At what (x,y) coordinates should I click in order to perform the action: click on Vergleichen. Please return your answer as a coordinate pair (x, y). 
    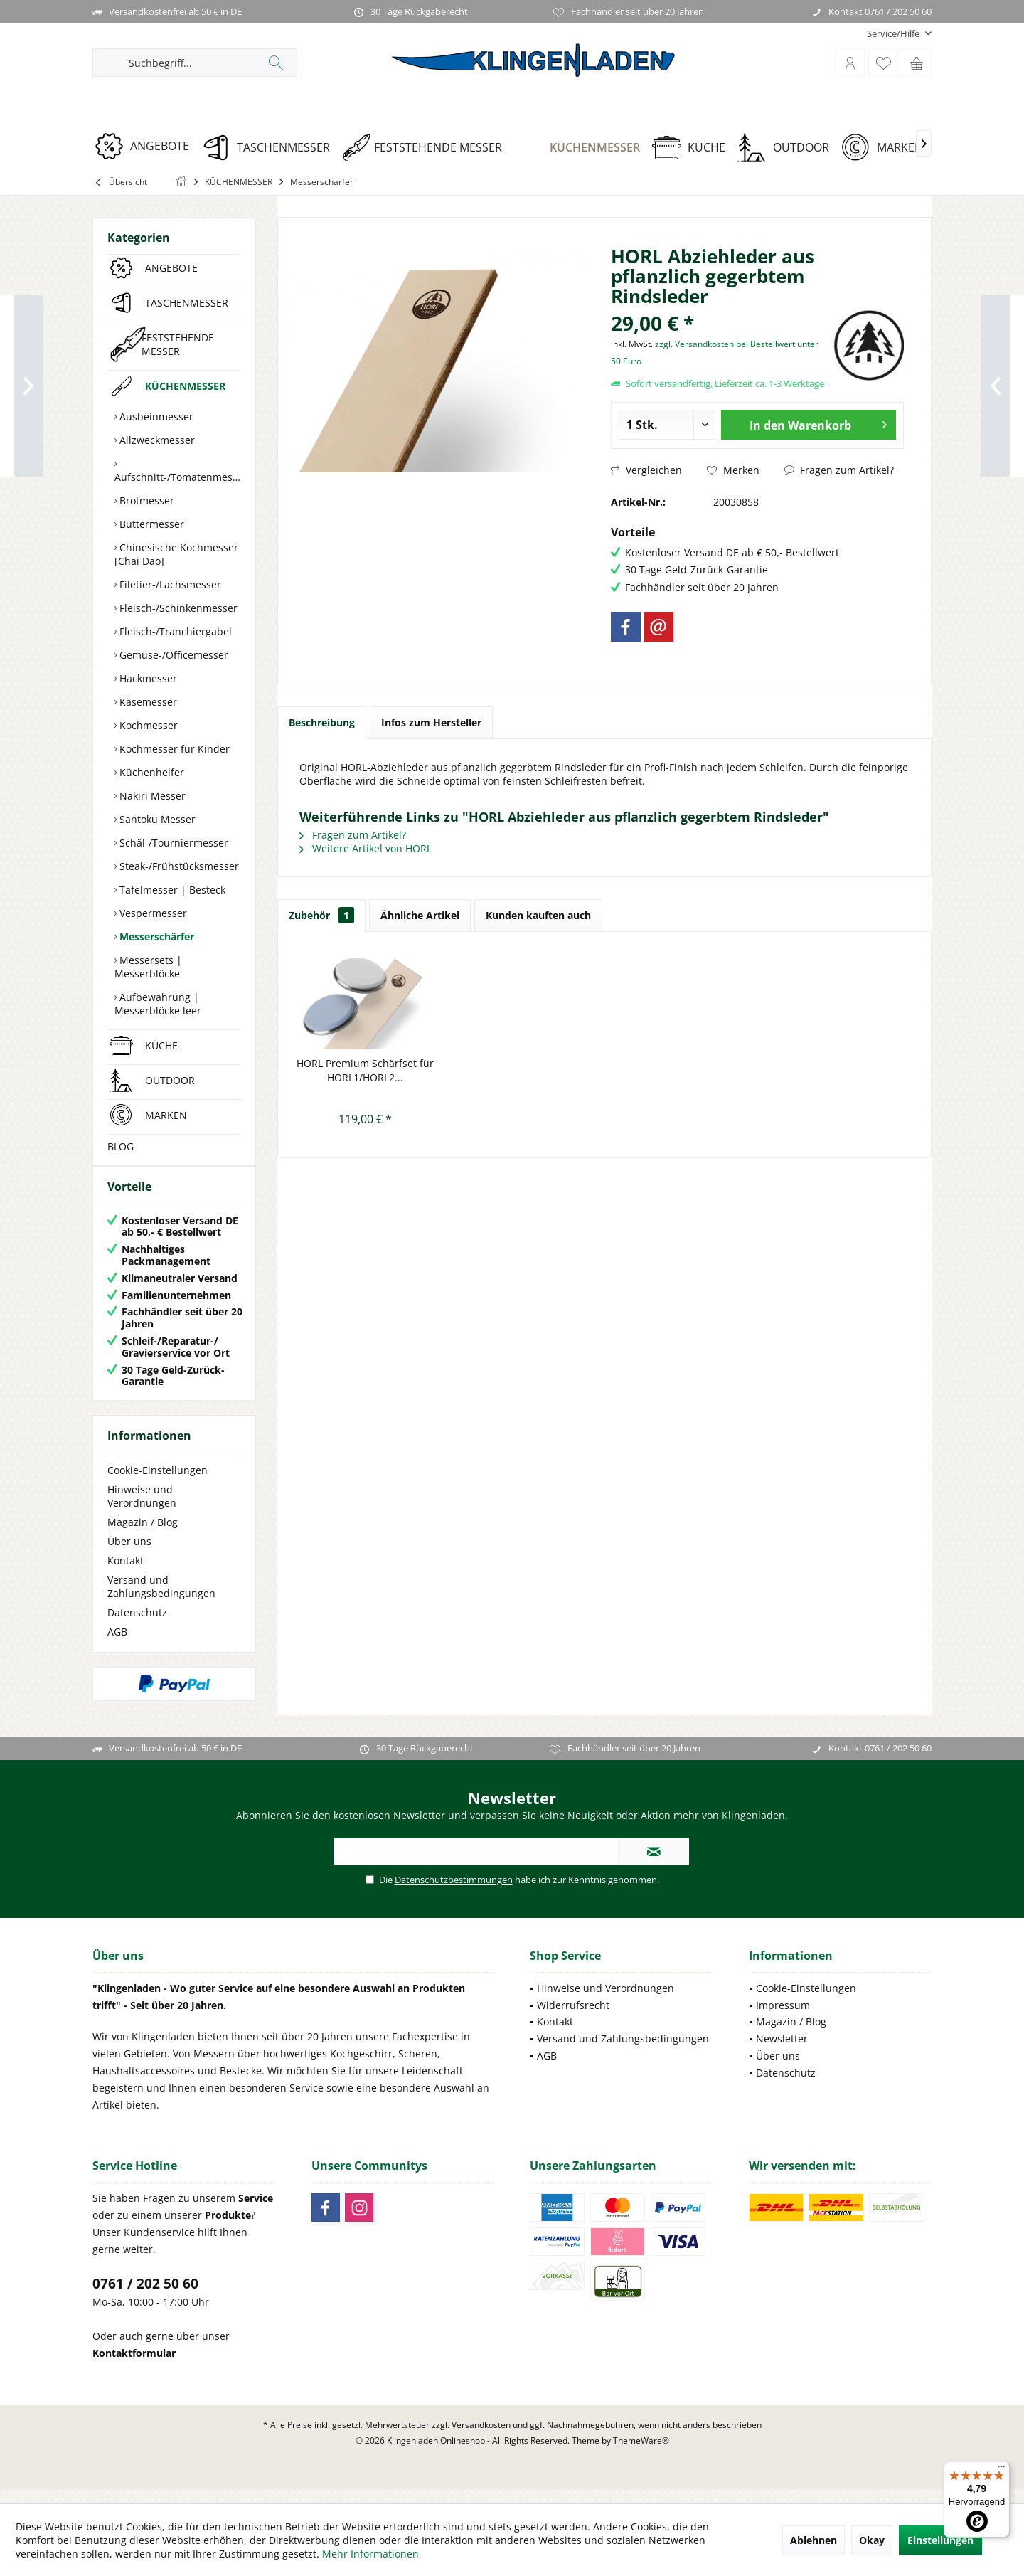
    Looking at the image, I should click on (646, 470).